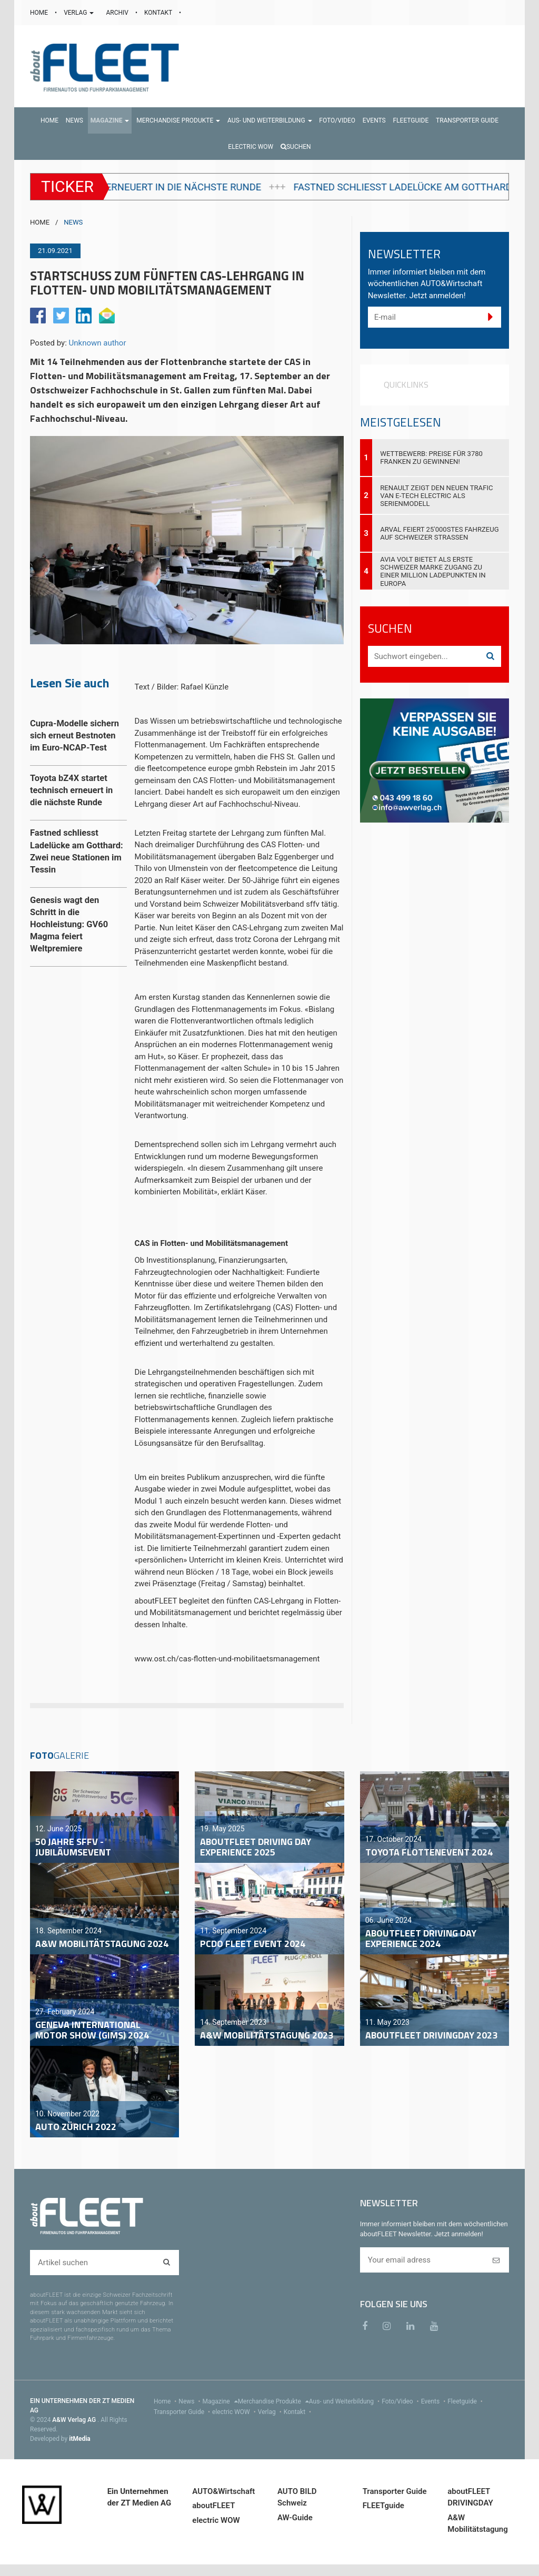  Describe the element at coordinates (220, 2401) in the screenshot. I see `Magazine [menu]` at that location.